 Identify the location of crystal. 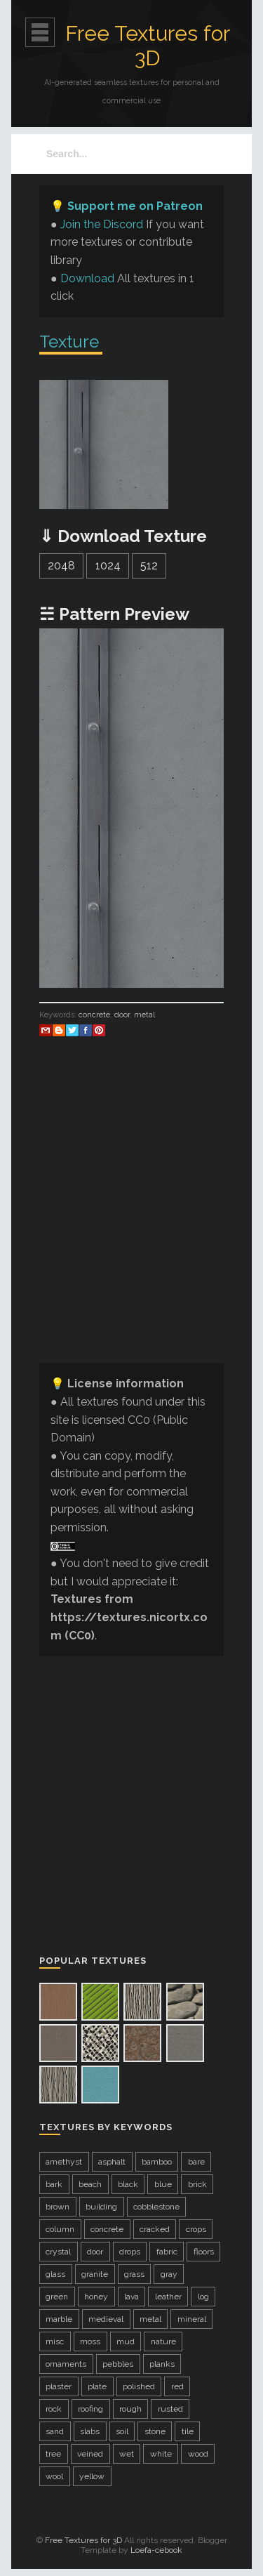
(58, 2252).